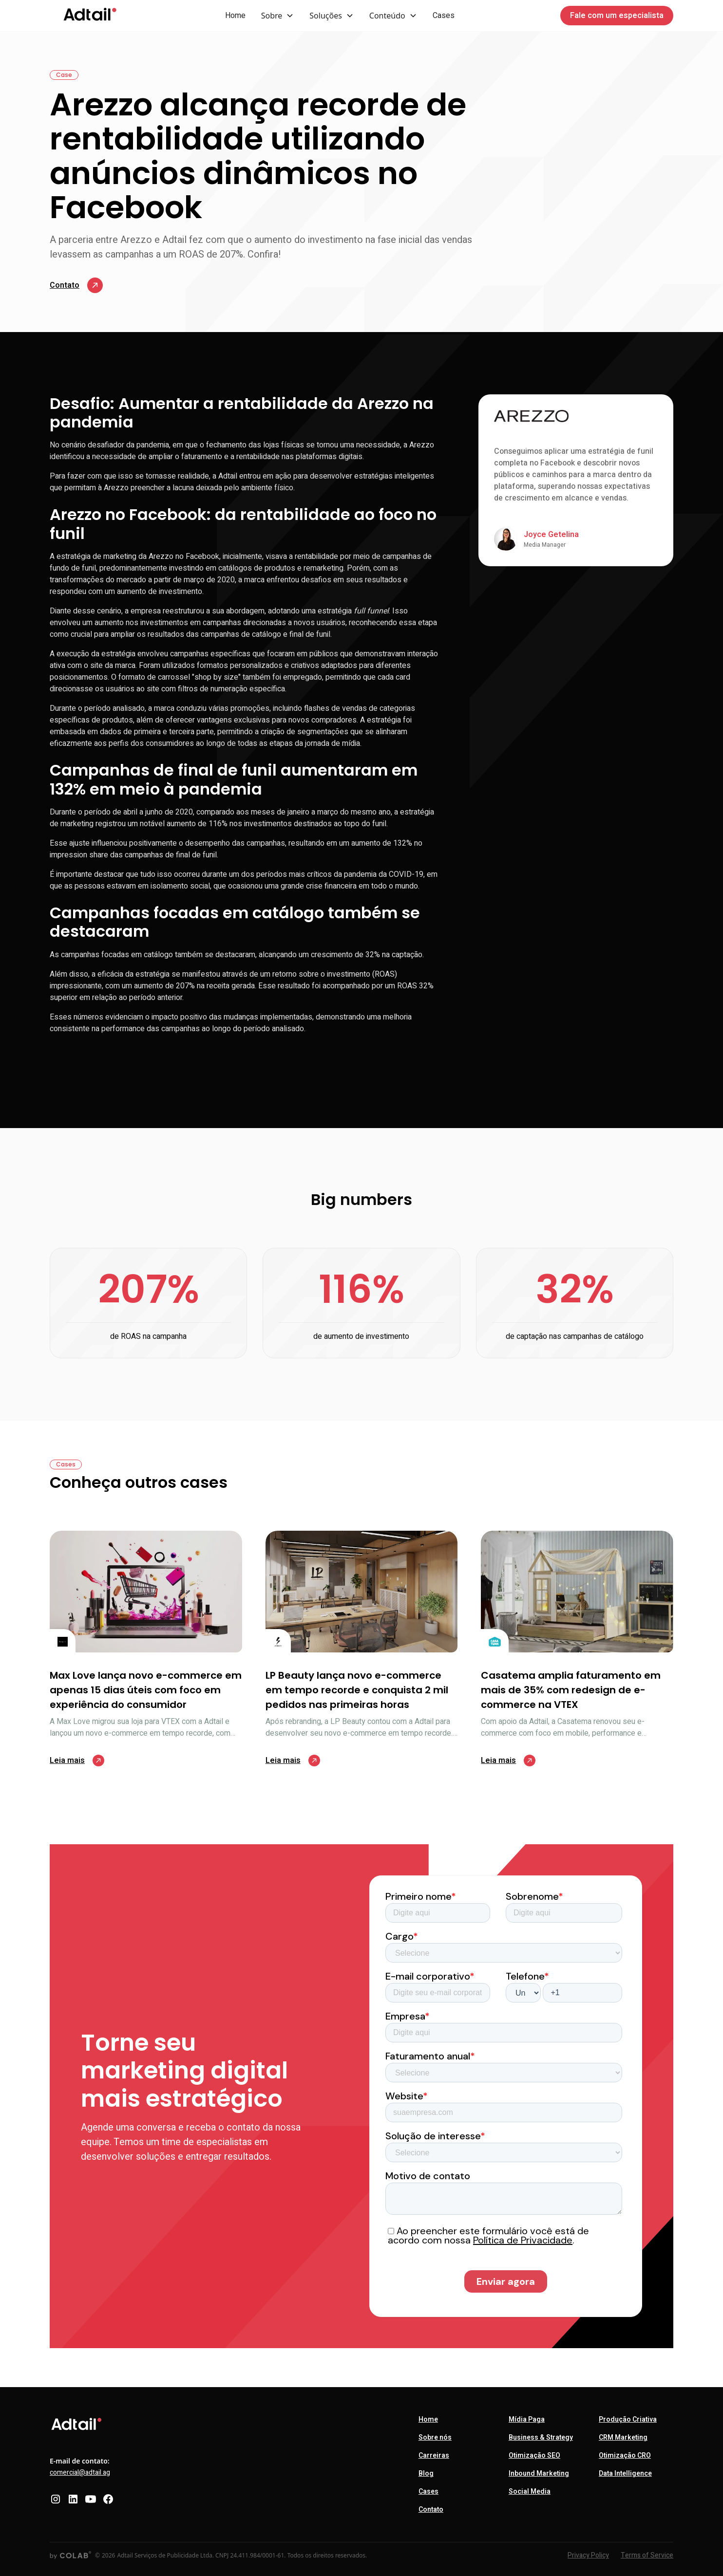  I want to click on Carreiras, so click(434, 2455).